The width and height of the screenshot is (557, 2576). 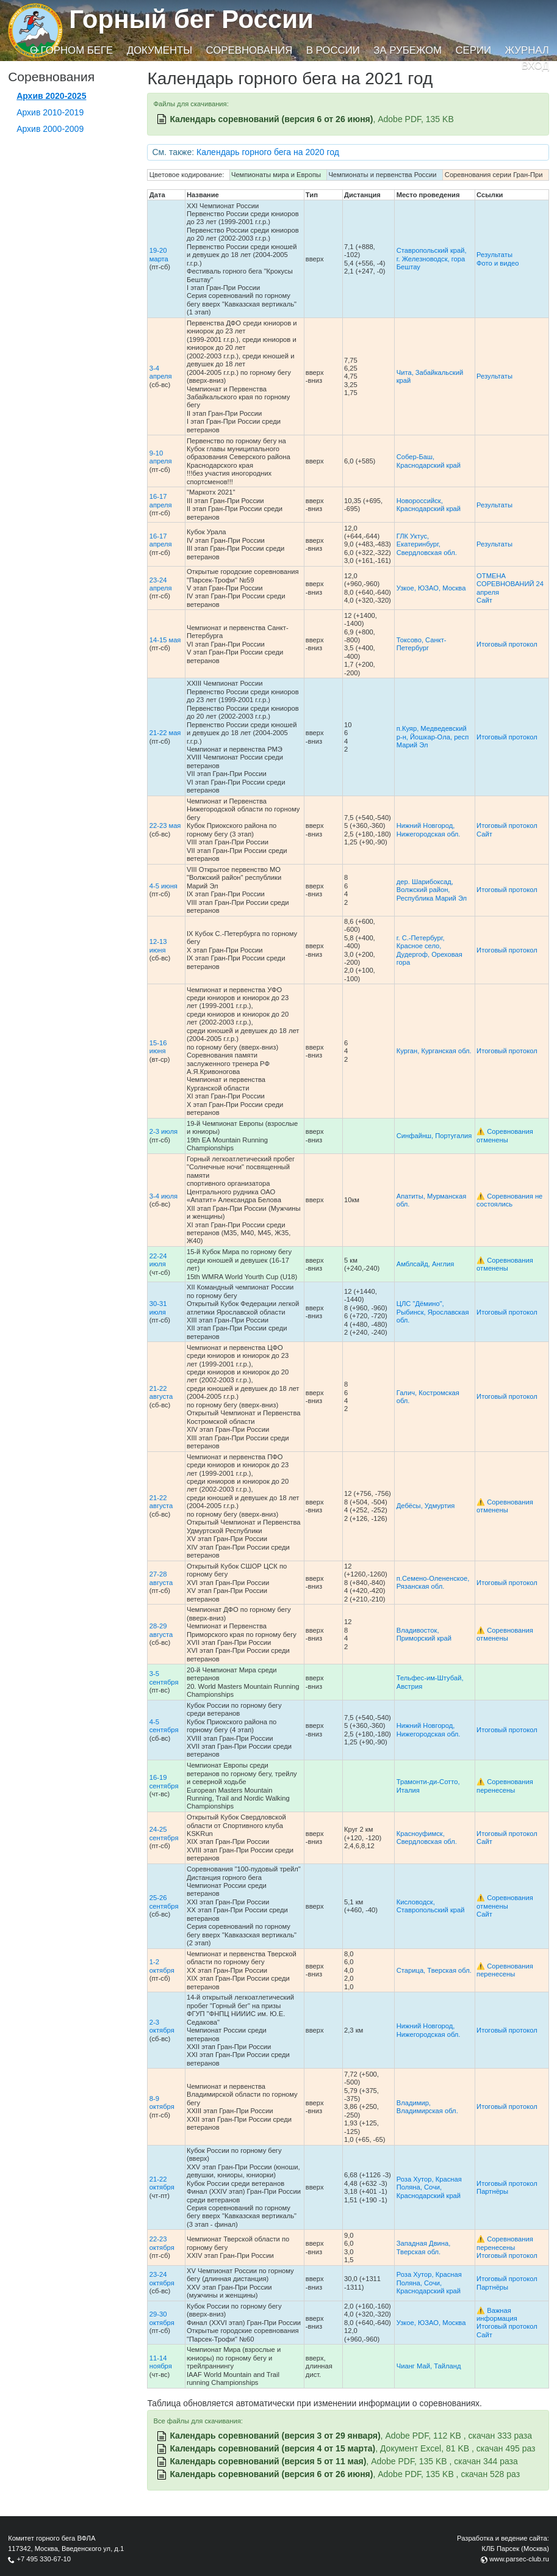 I want to click on 12-13 июня, so click(x=158, y=945).